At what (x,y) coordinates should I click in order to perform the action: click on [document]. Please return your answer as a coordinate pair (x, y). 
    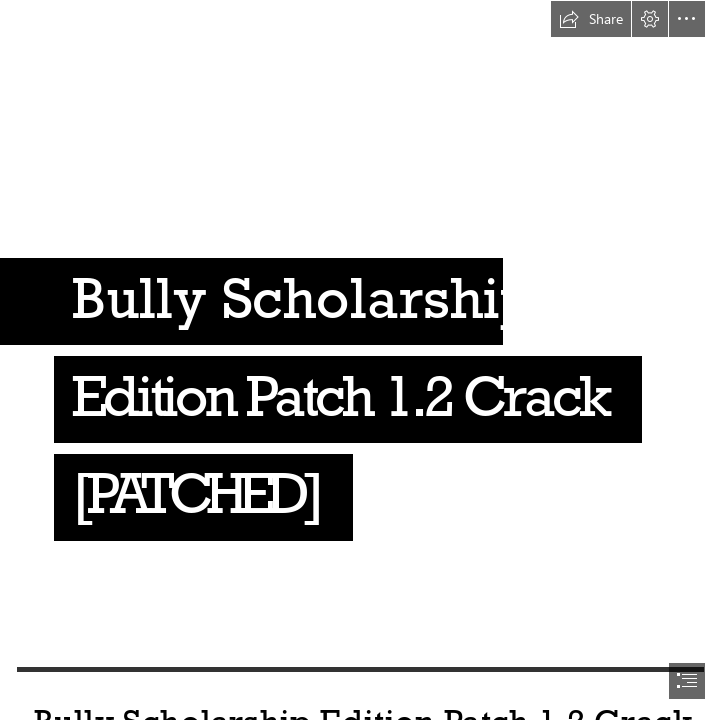
    Looking at the image, I should click on (362, 360).